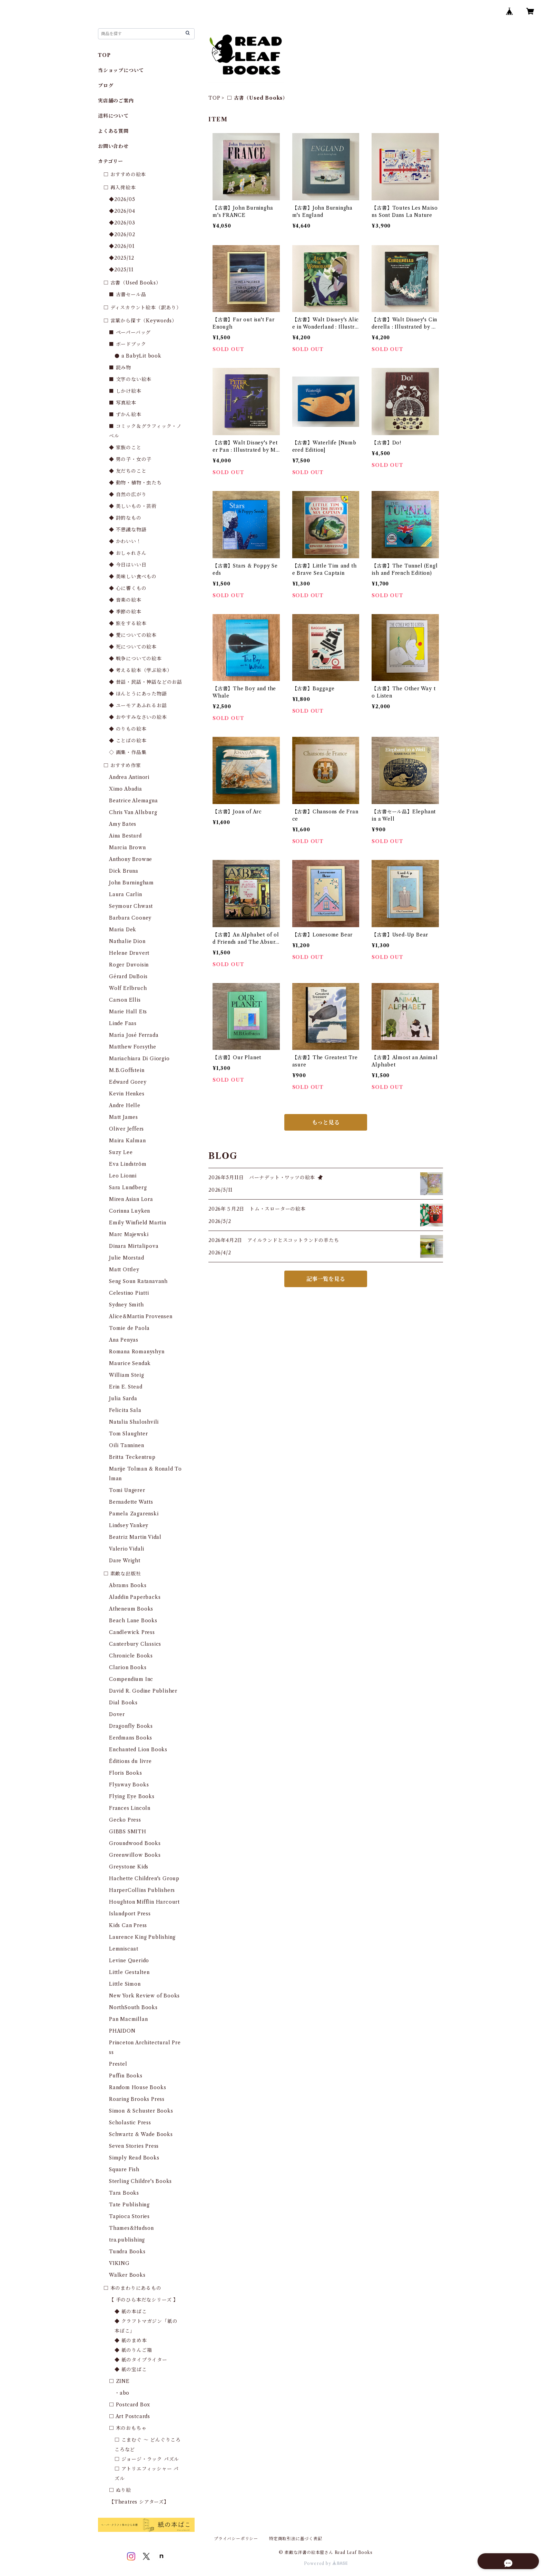  What do you see at coordinates (128, 1525) in the screenshot?
I see `Lindsey Yankey` at bounding box center [128, 1525].